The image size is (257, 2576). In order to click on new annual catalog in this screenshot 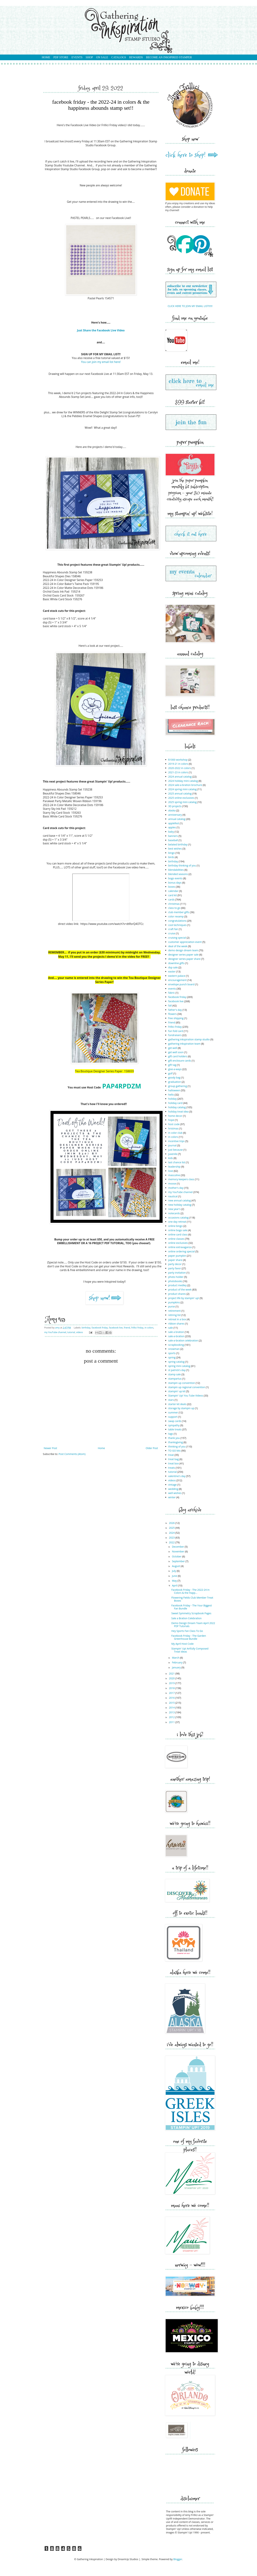, I will do `click(179, 1200)`.